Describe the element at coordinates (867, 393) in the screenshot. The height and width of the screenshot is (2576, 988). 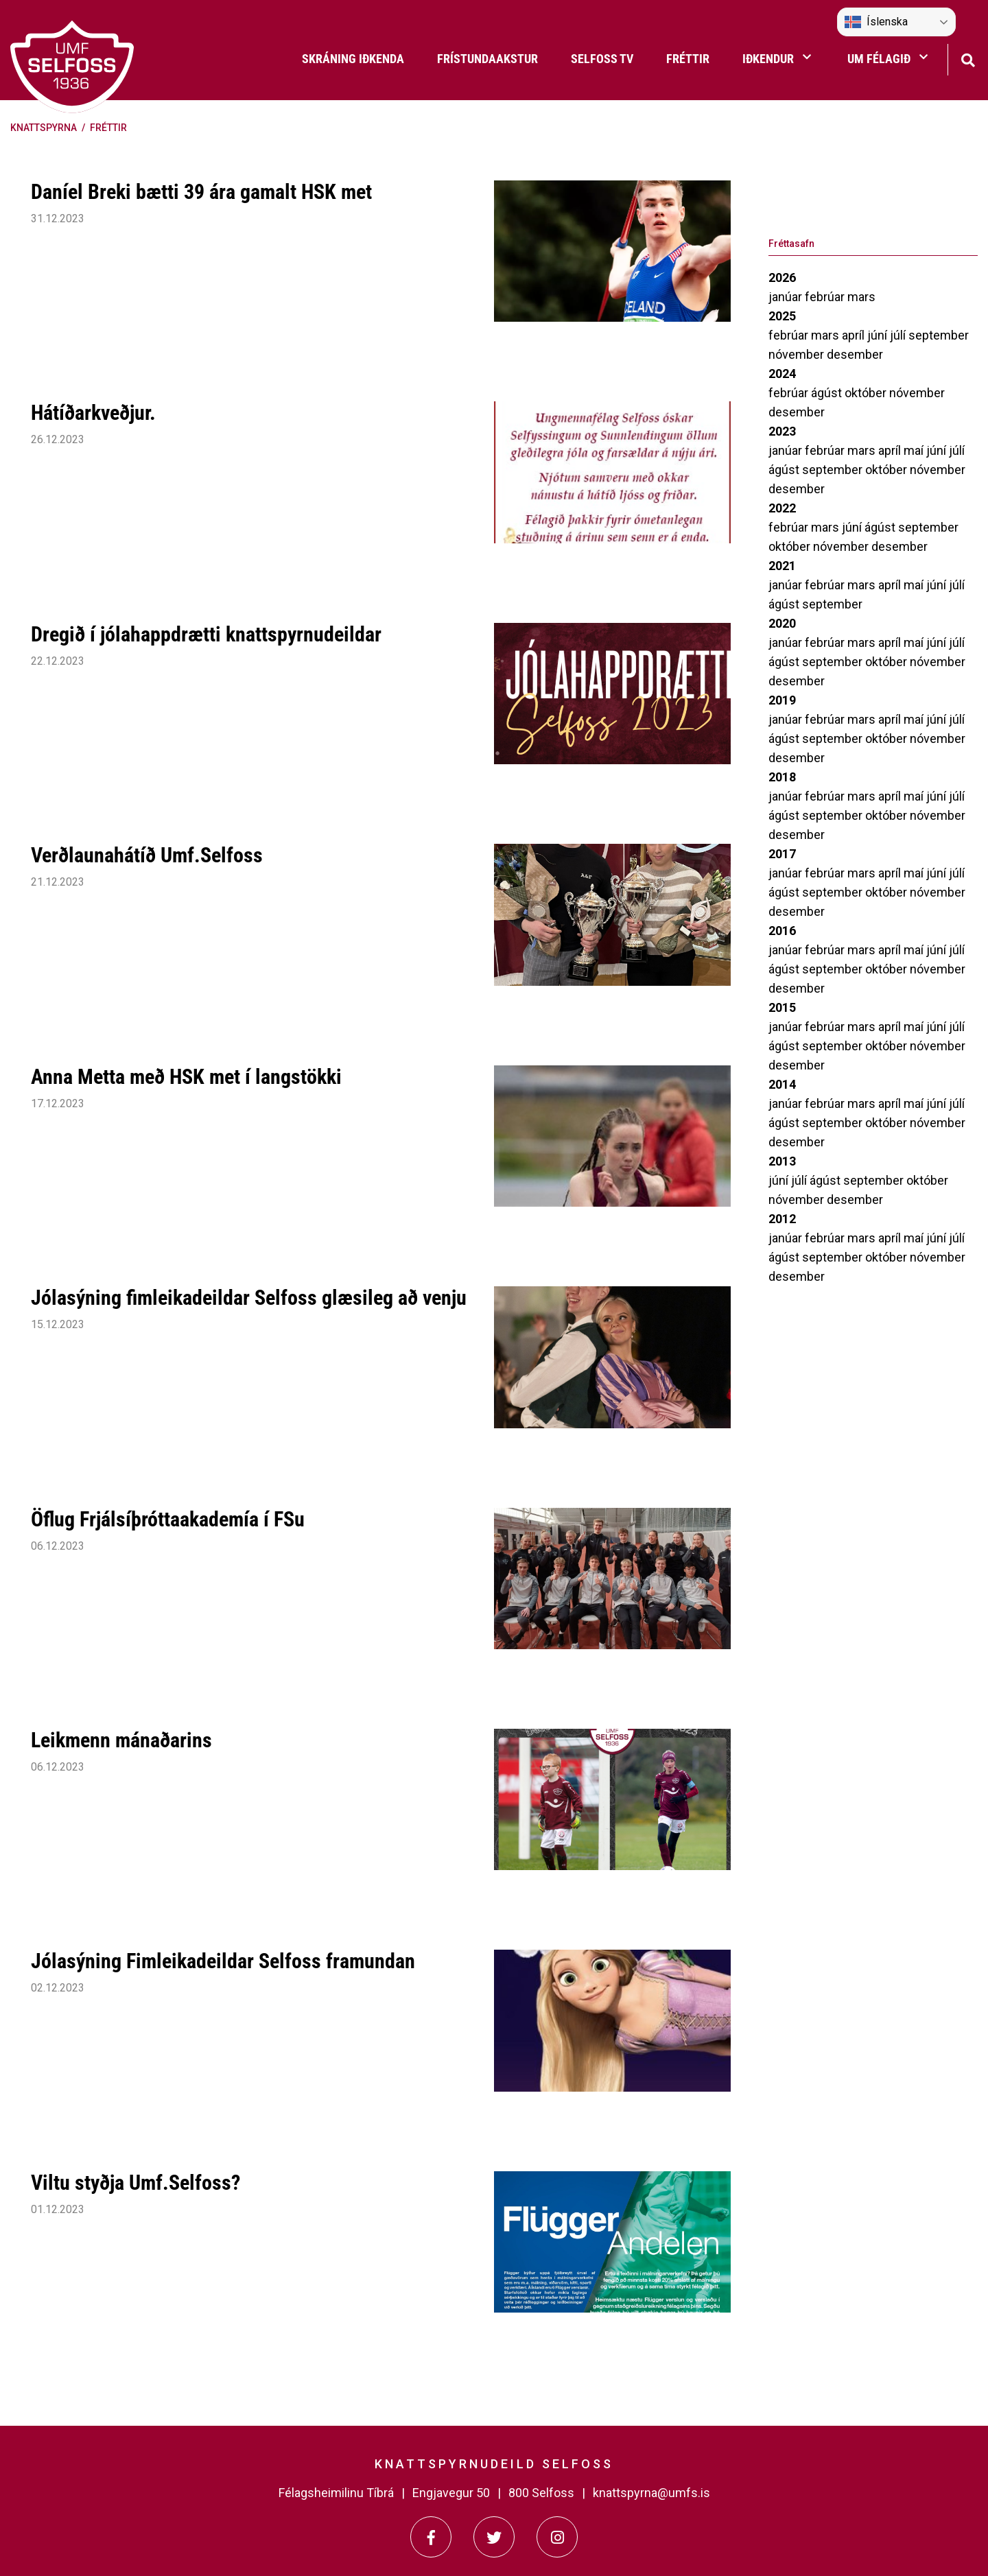
I see `október` at that location.